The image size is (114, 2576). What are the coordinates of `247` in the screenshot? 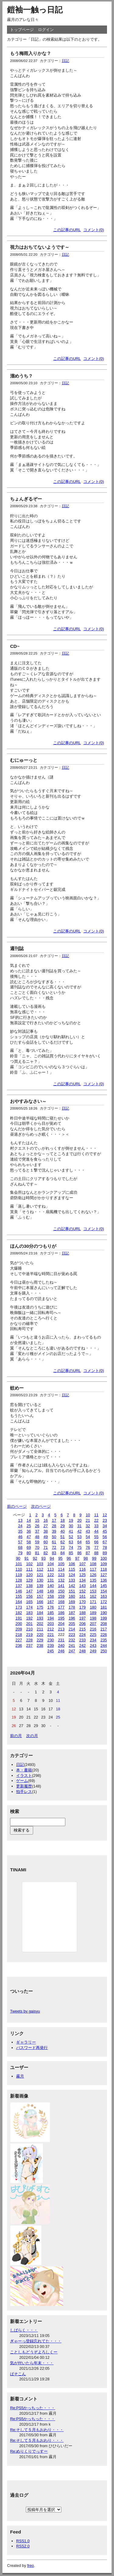 It's located at (72, 1651).